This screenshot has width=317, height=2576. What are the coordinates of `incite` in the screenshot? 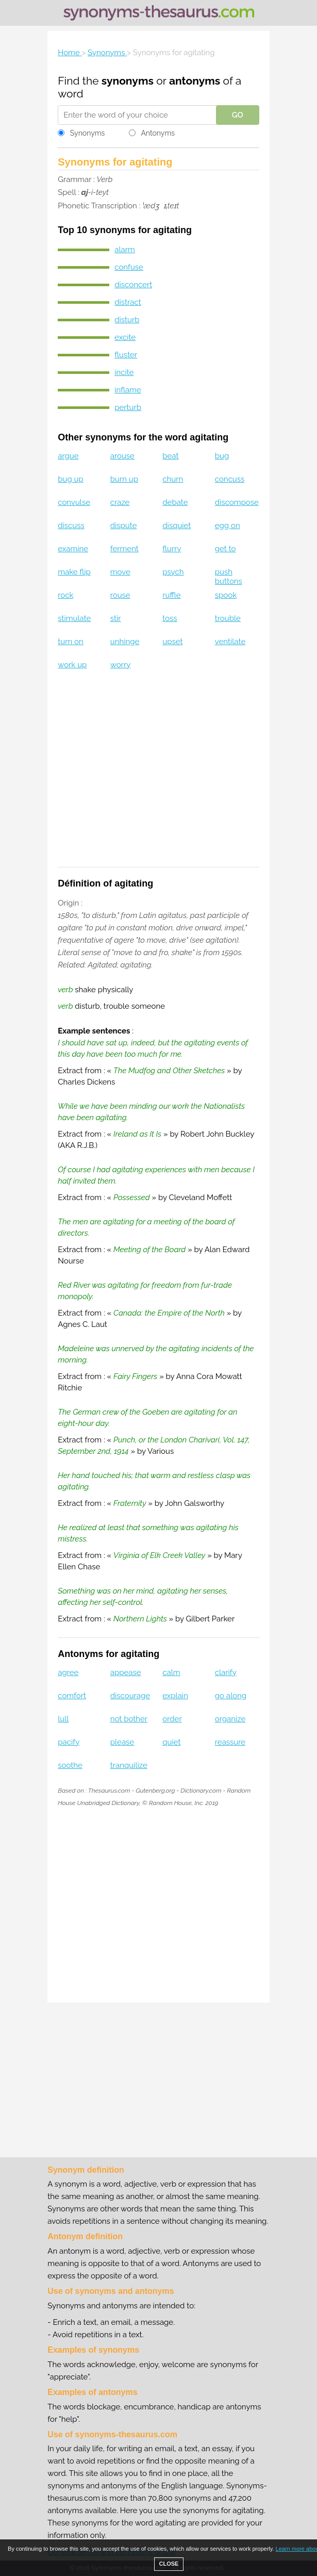 It's located at (124, 372).